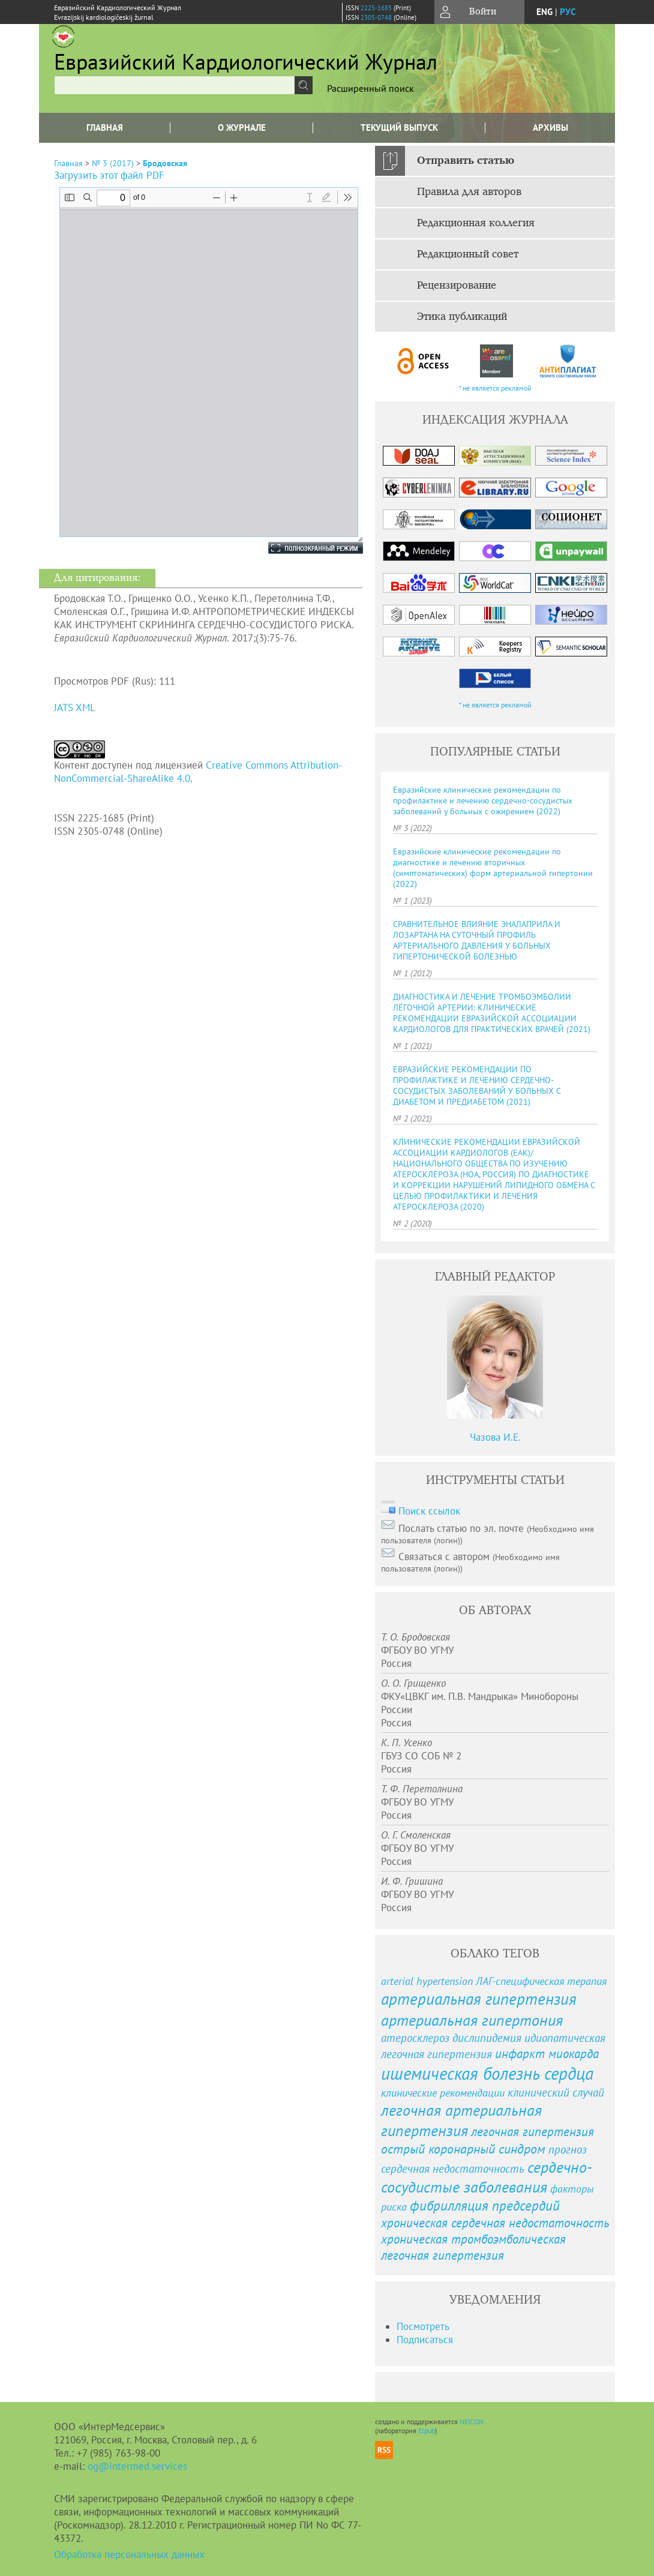 This screenshot has height=2576, width=654. Describe the element at coordinates (426, 2430) in the screenshot. I see `Elpub` at that location.